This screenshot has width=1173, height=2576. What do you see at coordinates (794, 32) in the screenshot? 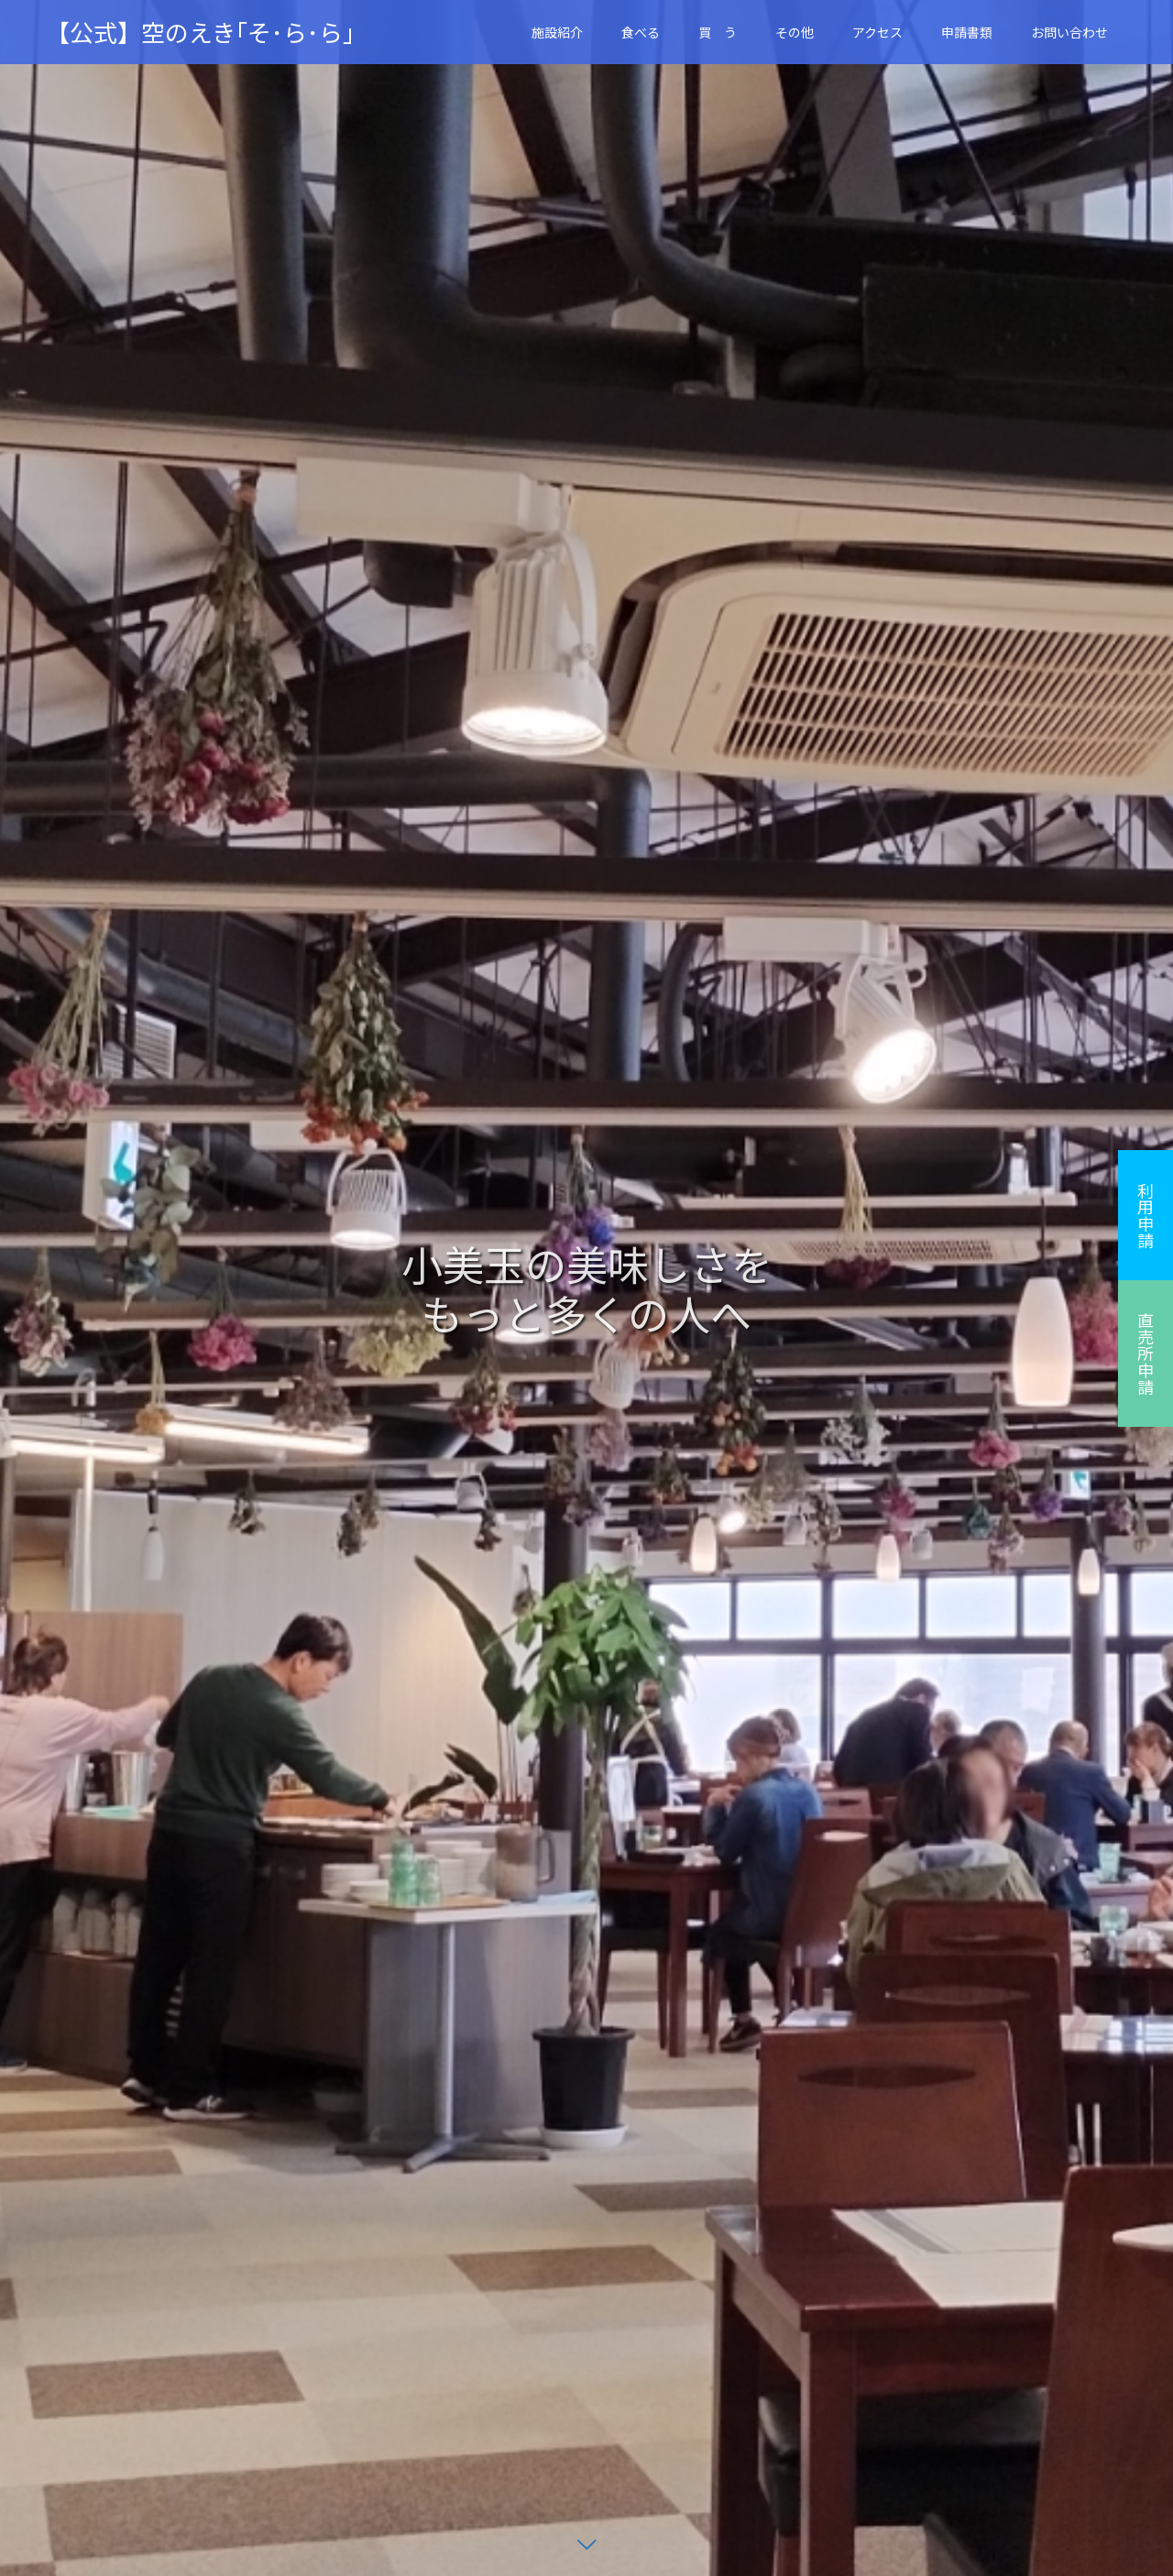
I see `その他` at bounding box center [794, 32].